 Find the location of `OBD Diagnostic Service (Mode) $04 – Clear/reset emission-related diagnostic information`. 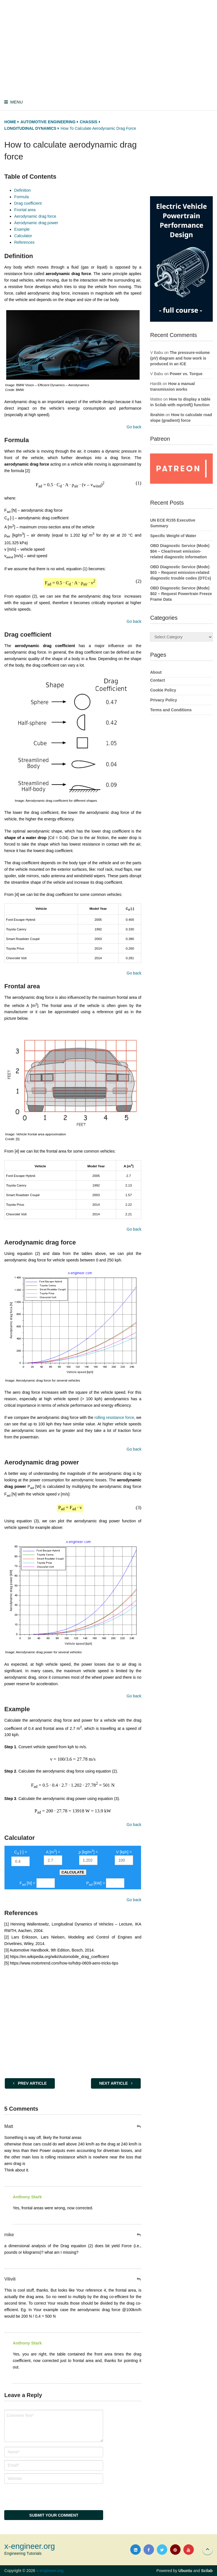

OBD Diagnostic Service (Mode) $04 – Clear/reset emission-related diagnostic information is located at coordinates (179, 551).